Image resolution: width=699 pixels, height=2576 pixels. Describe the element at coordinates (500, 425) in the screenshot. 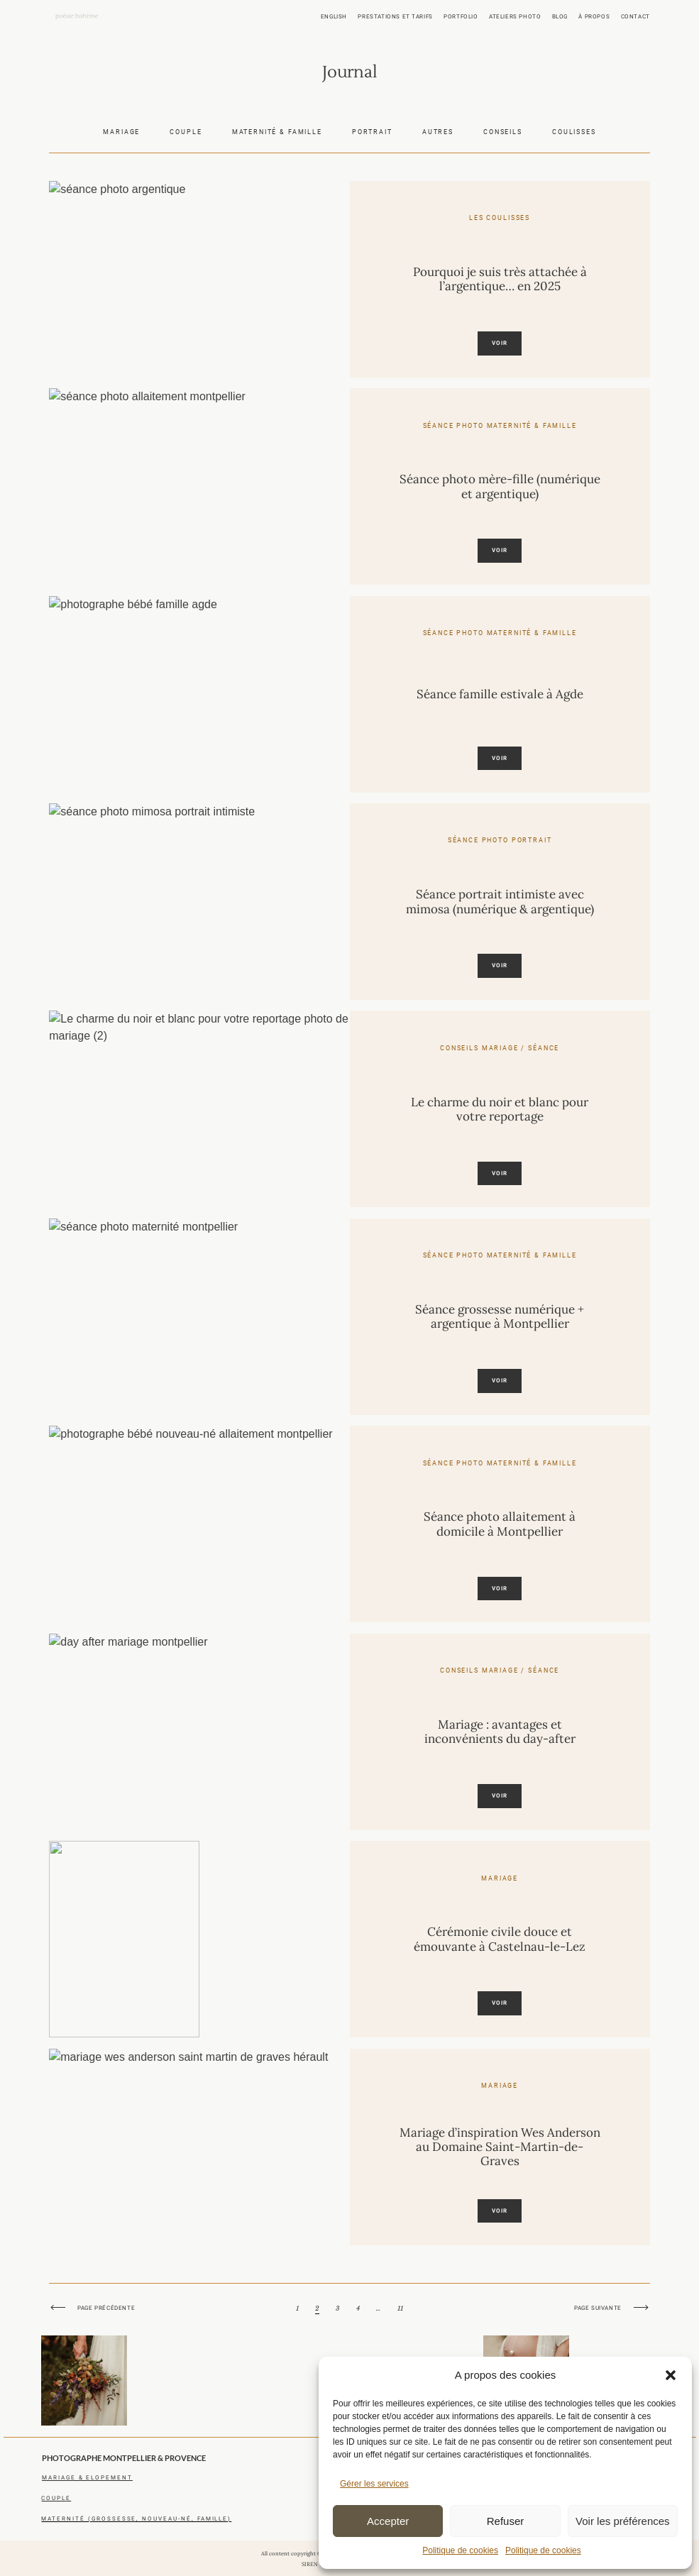

I see `Séance photo maternité & famille` at that location.